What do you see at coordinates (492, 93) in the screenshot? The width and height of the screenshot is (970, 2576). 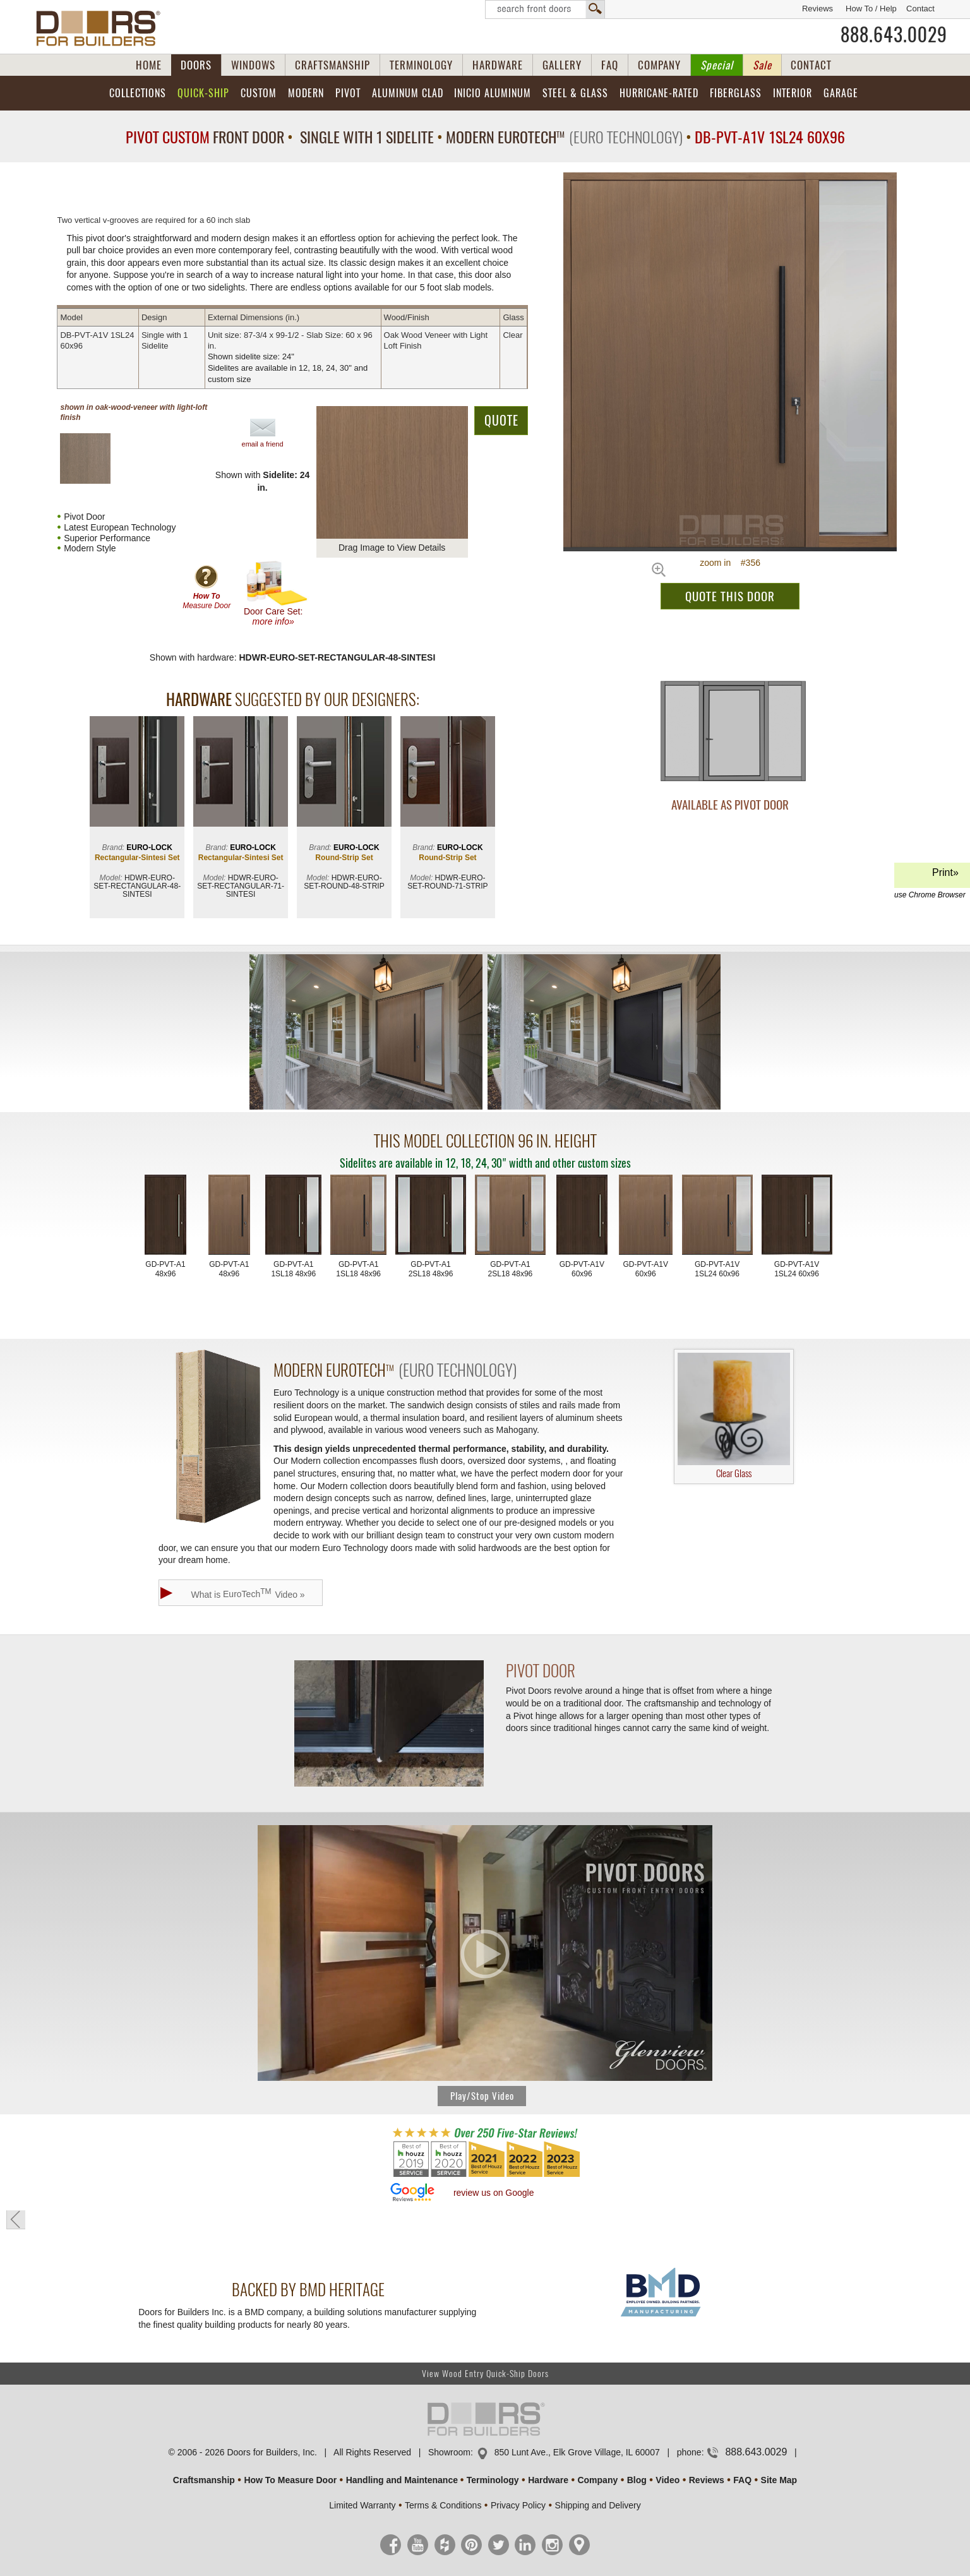 I see `INICIO Aluminum` at bounding box center [492, 93].